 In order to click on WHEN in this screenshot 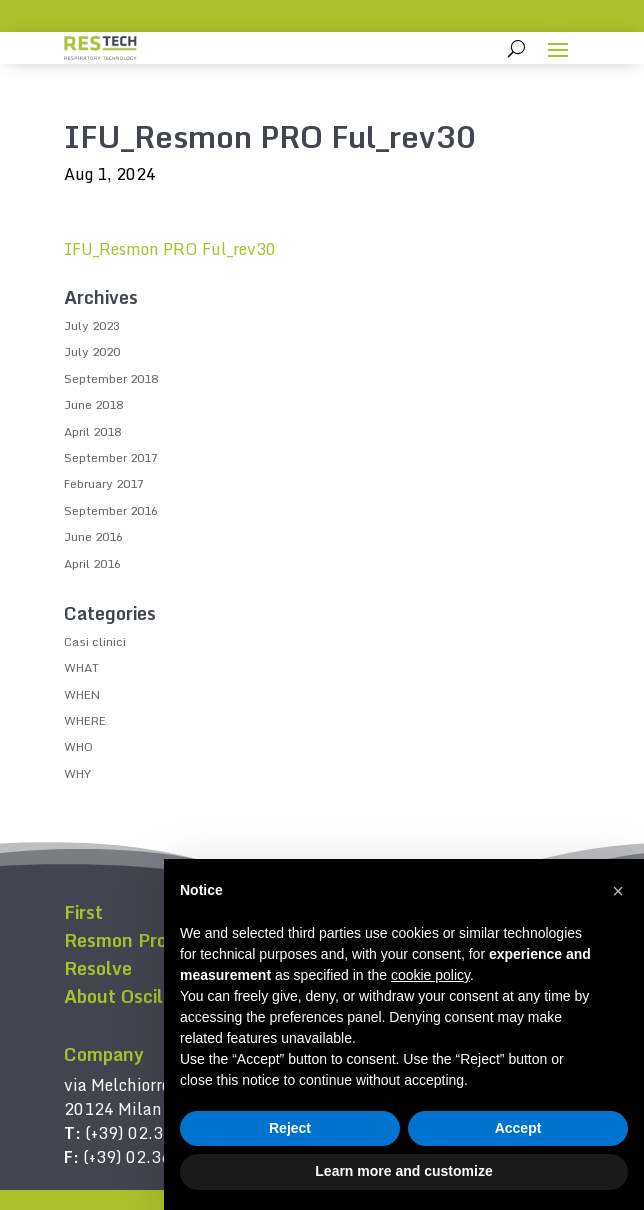, I will do `click(82, 694)`.